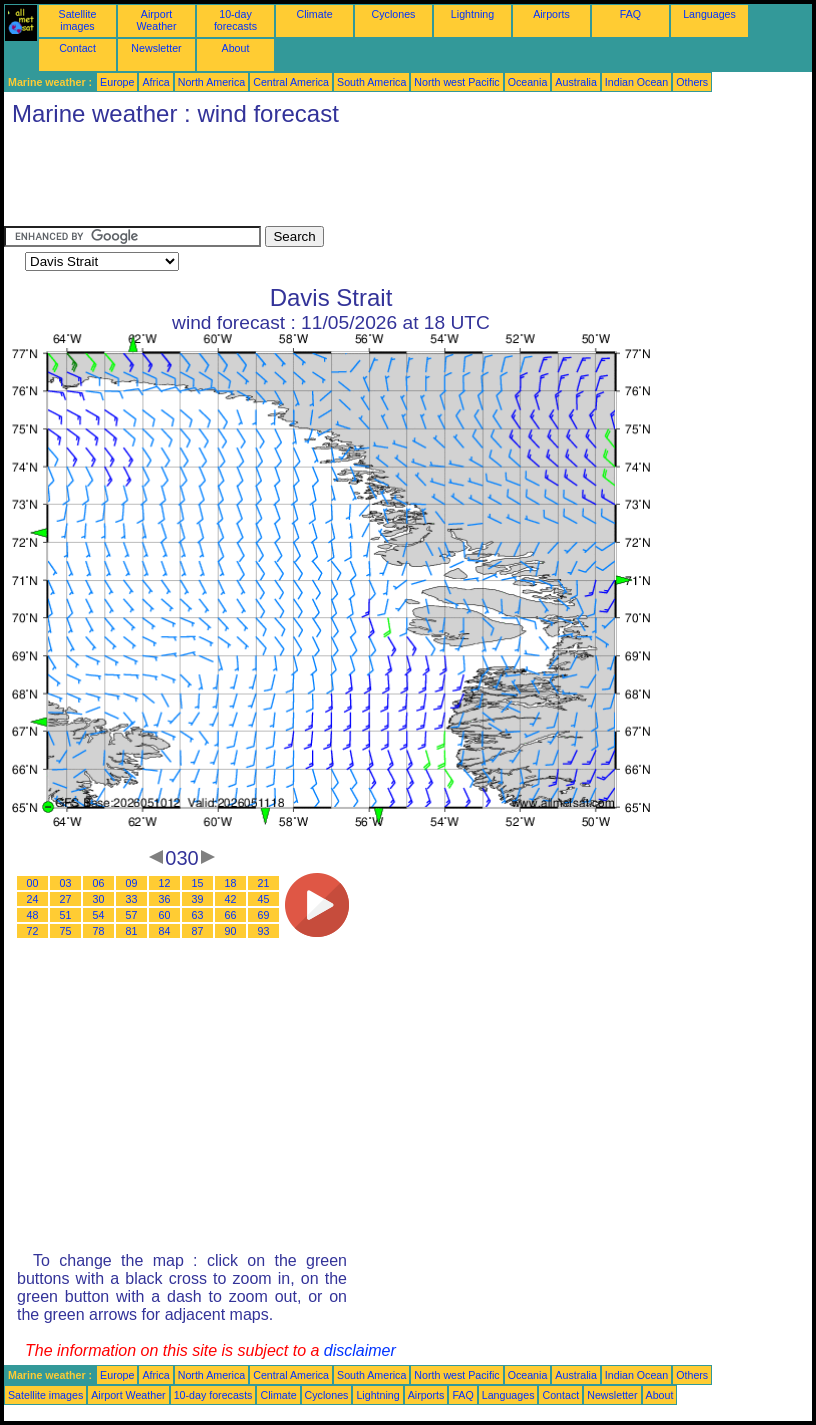 The height and width of the screenshot is (1425, 816). I want to click on 21, so click(264, 883).